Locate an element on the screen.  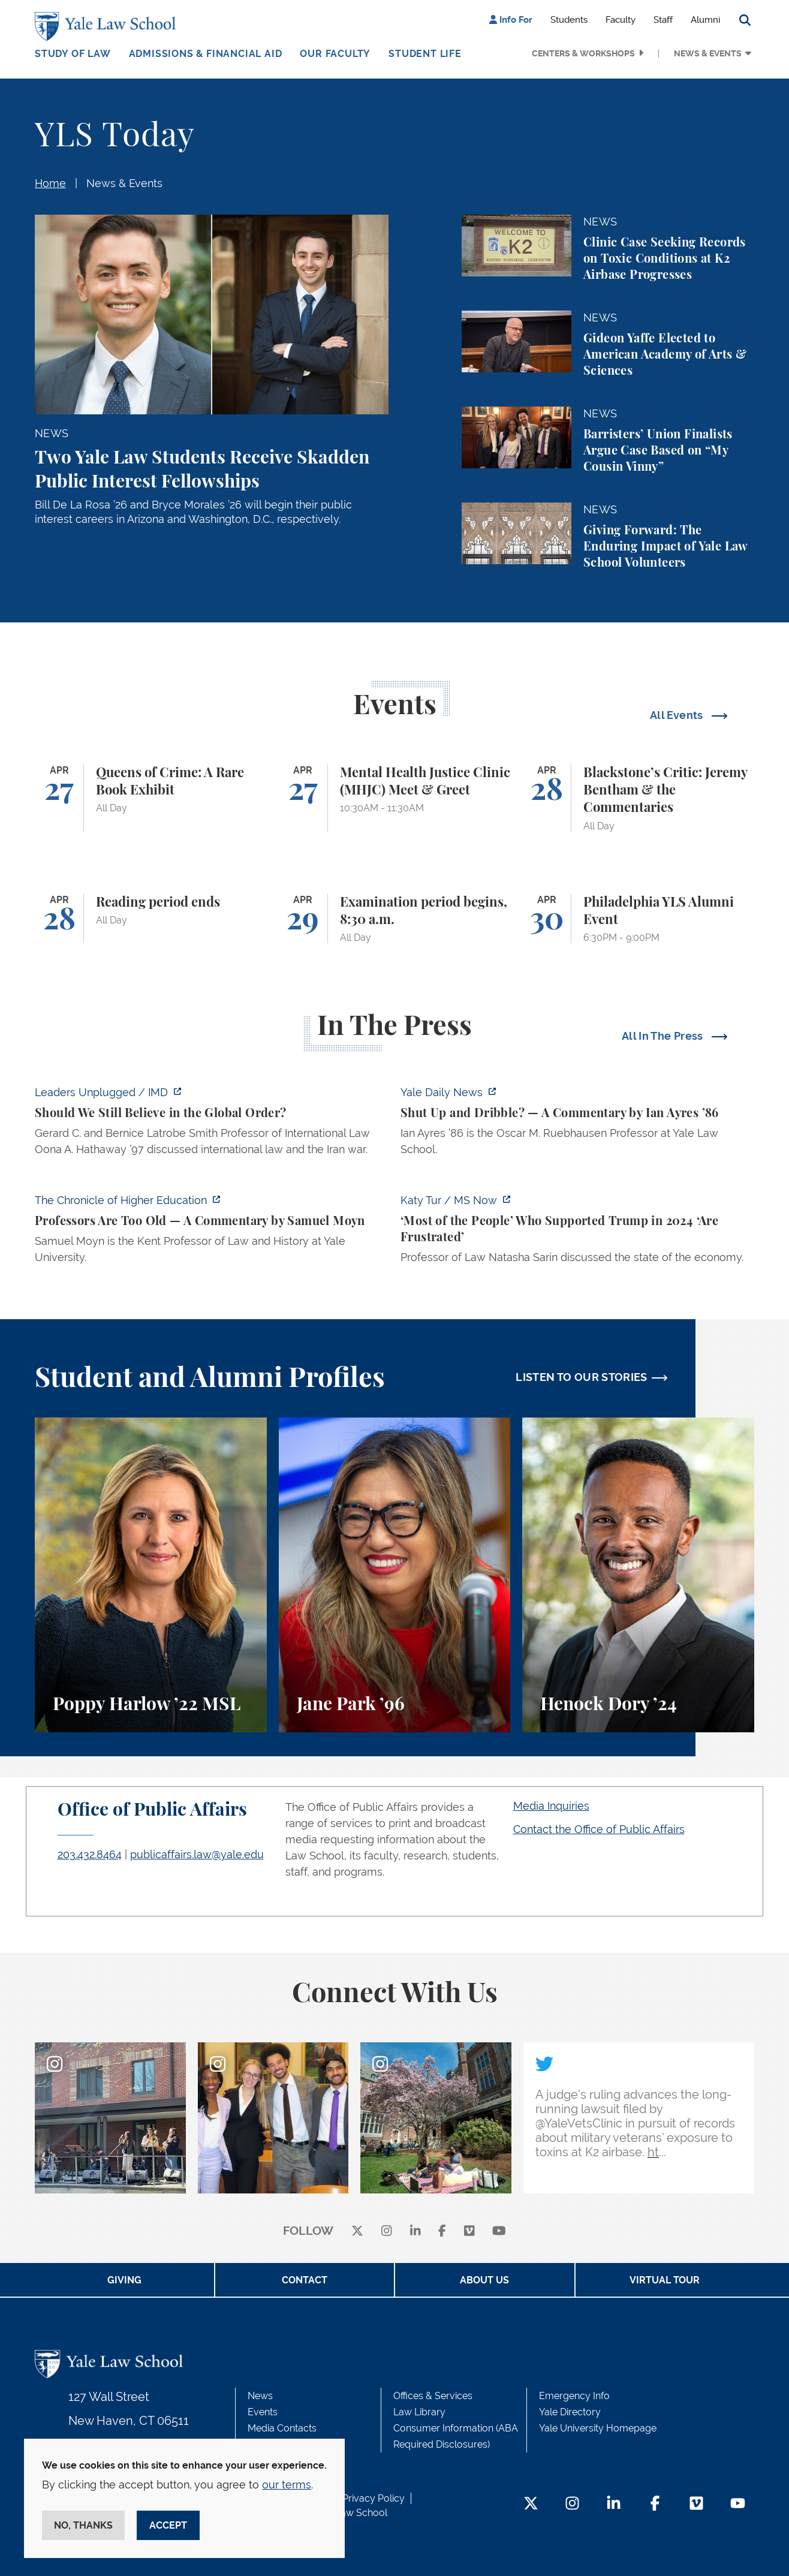
[X] is located at coordinates (357, 2231).